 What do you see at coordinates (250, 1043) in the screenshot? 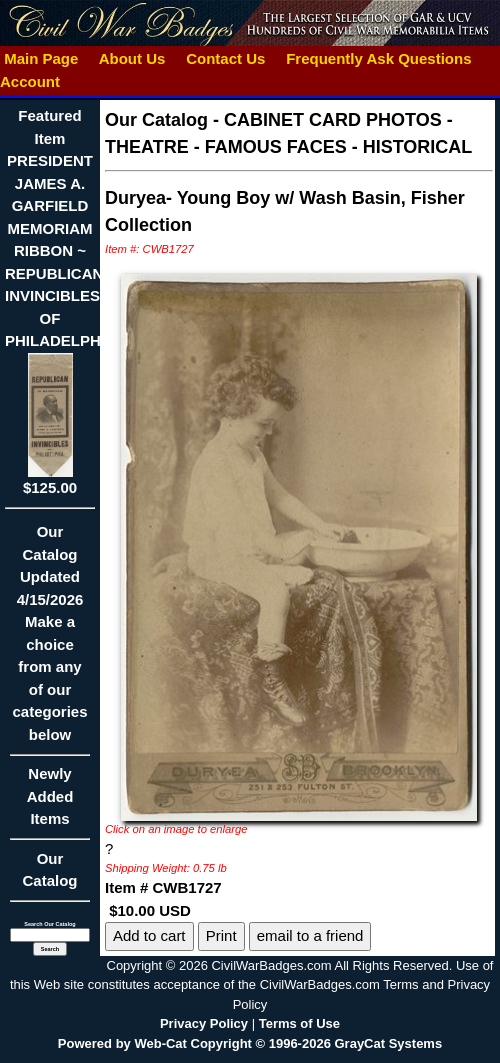
I see `Powered by Web-Cat Copyright © 1996-2026 GrayCat Systems` at bounding box center [250, 1043].